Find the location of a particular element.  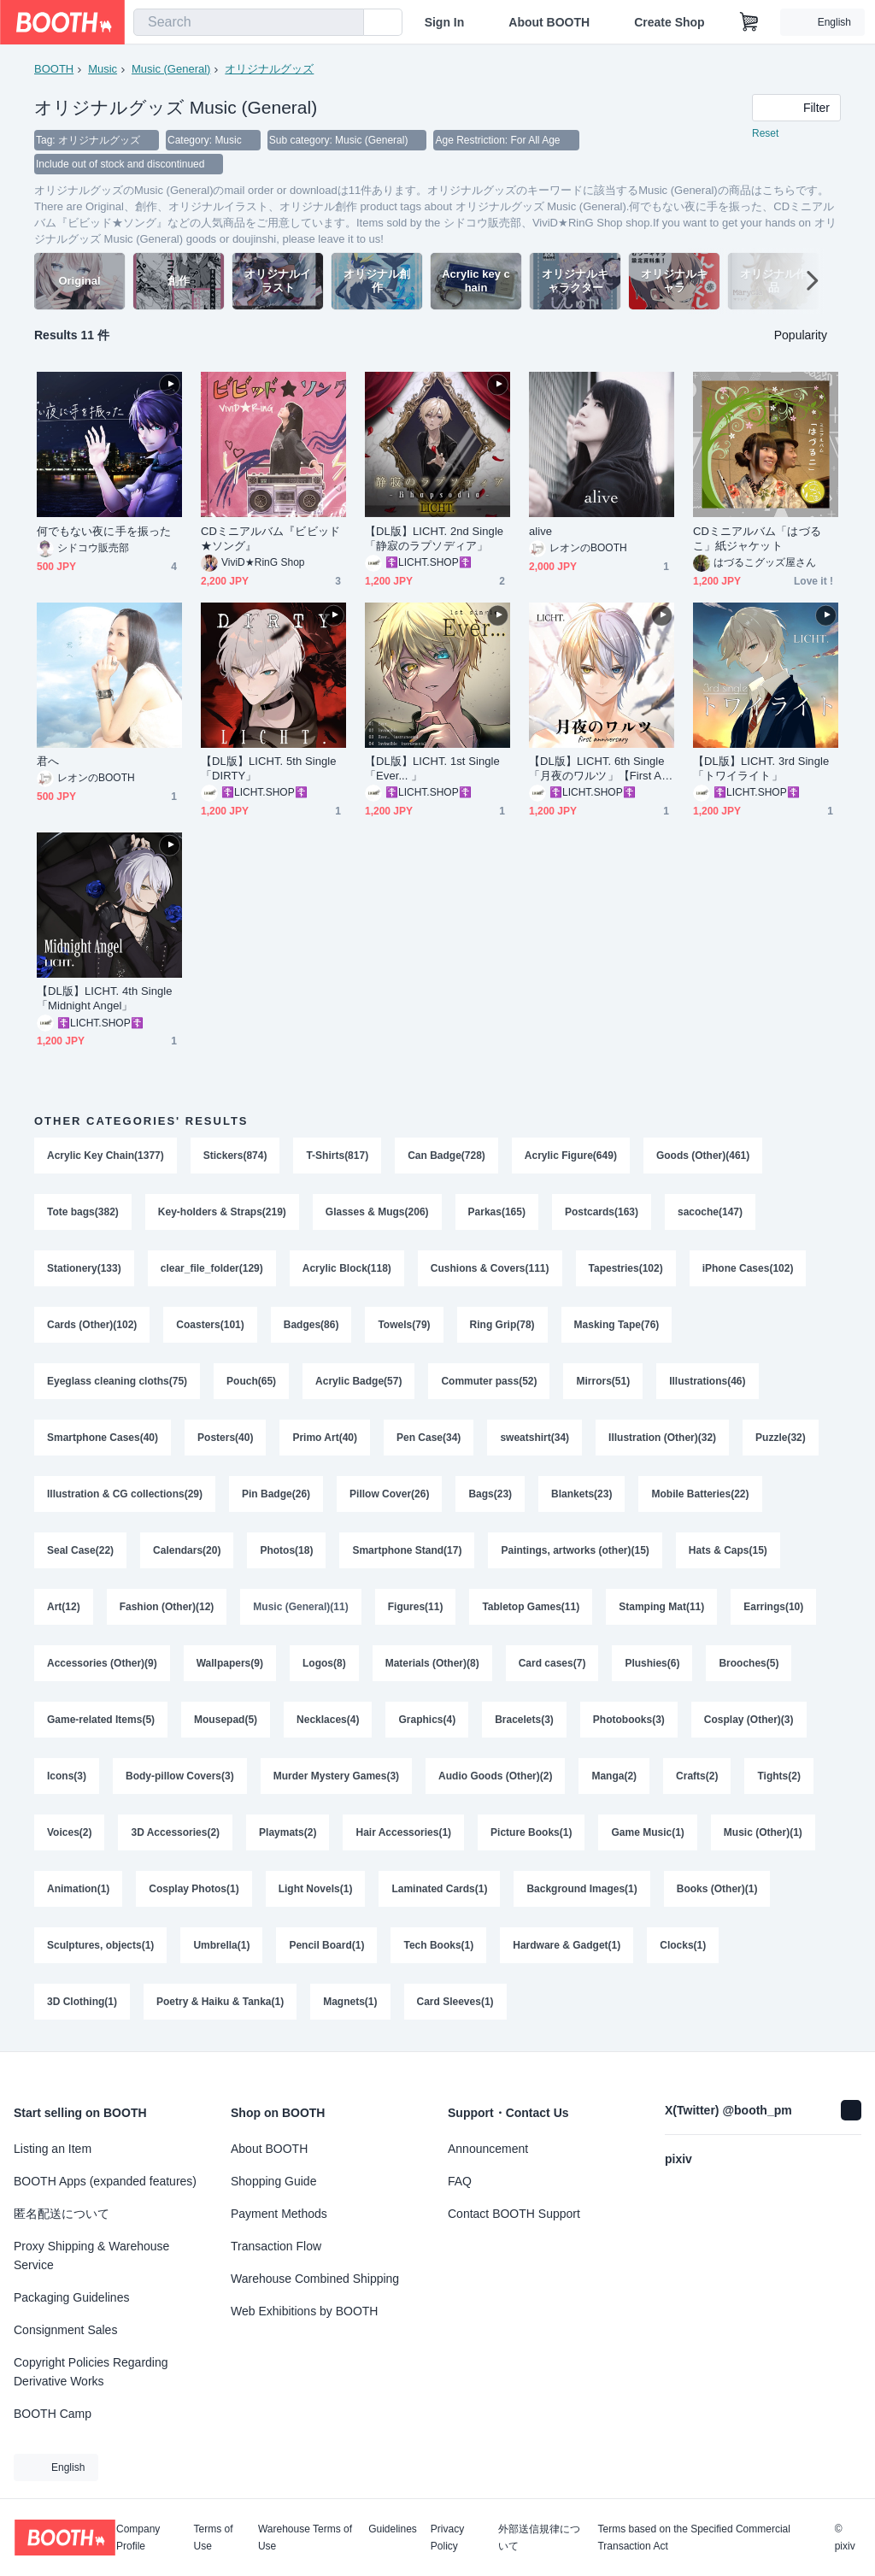

Tights(2) is located at coordinates (778, 1776).